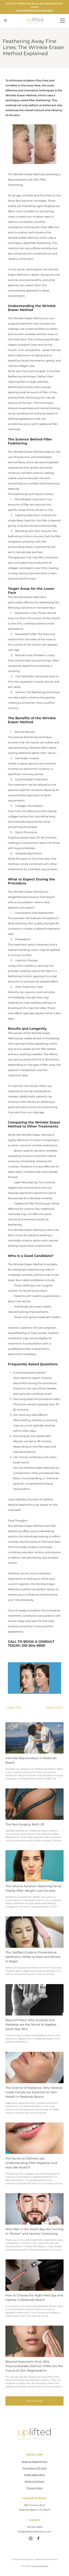 This screenshot has height=2576, width=69. What do you see at coordinates (34, 2474) in the screenshot?
I see `Model Application` at bounding box center [34, 2474].